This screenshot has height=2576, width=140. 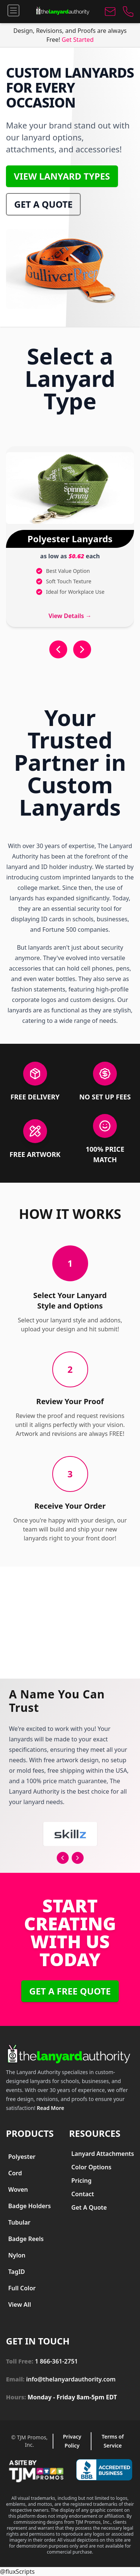 What do you see at coordinates (19, 2304) in the screenshot?
I see `View All` at bounding box center [19, 2304].